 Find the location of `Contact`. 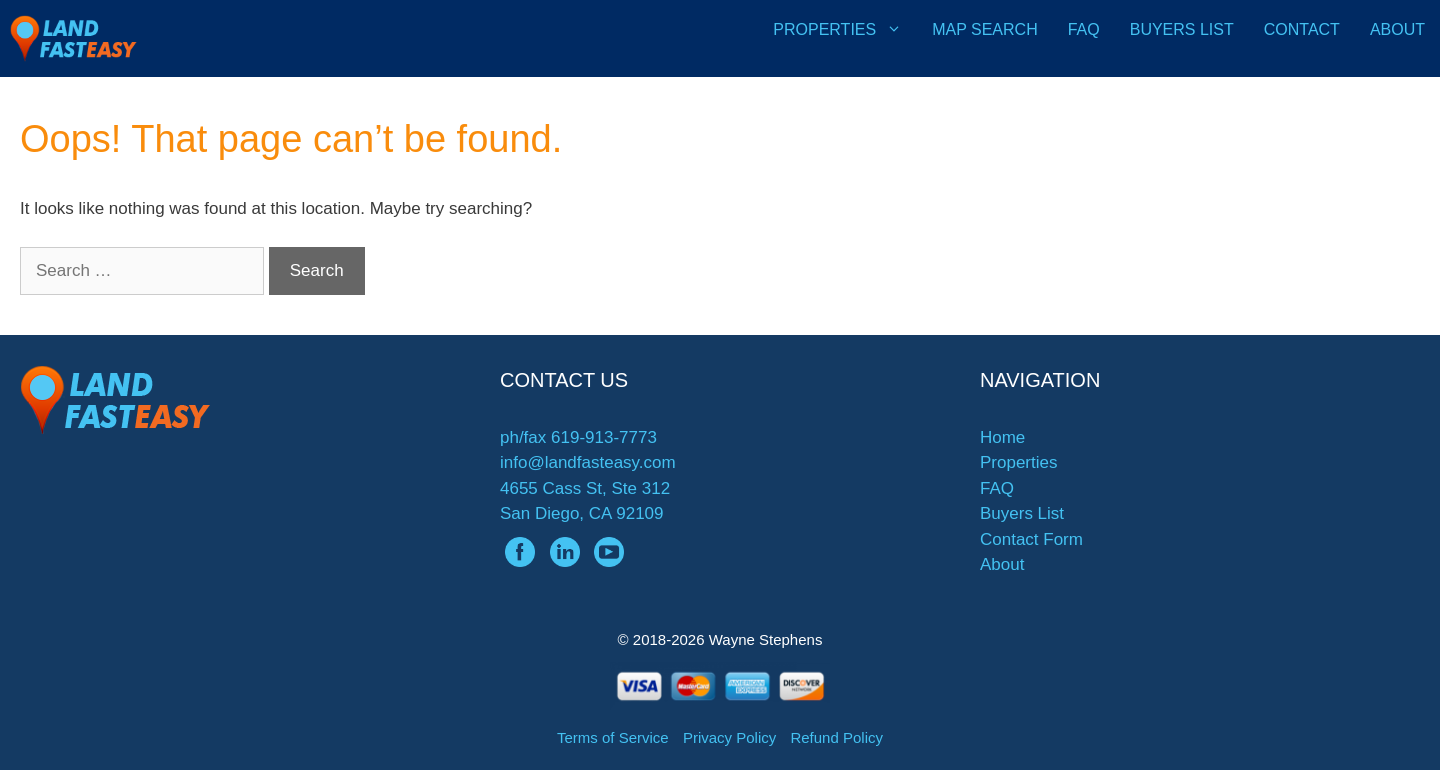

Contact is located at coordinates (1302, 29).